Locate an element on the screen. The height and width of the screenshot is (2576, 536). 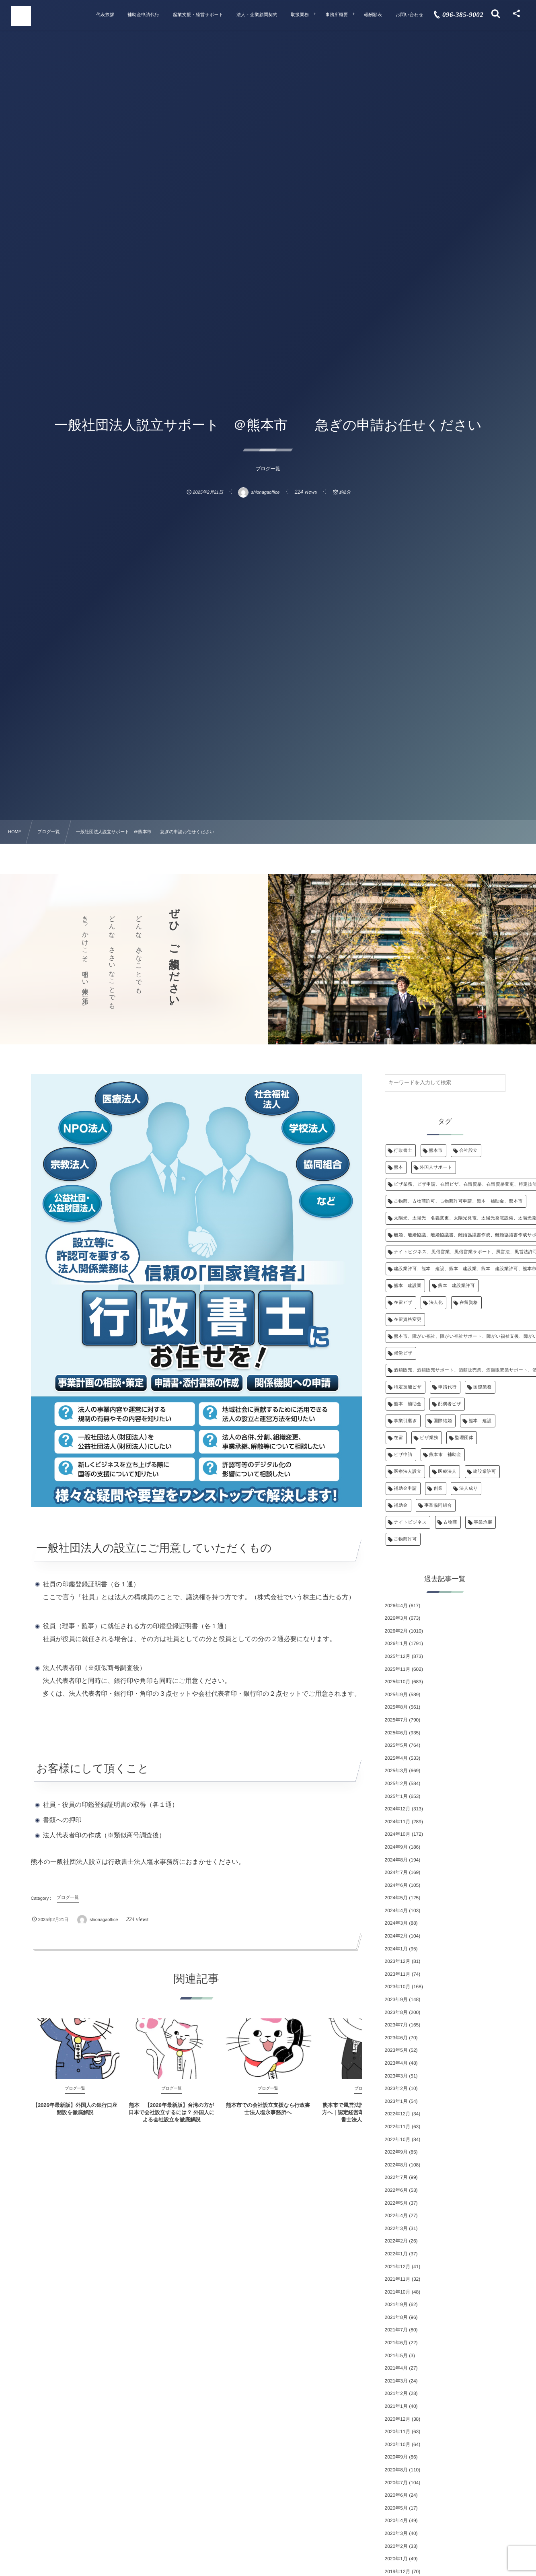
2024年7月 is located at coordinates (396, 1872).